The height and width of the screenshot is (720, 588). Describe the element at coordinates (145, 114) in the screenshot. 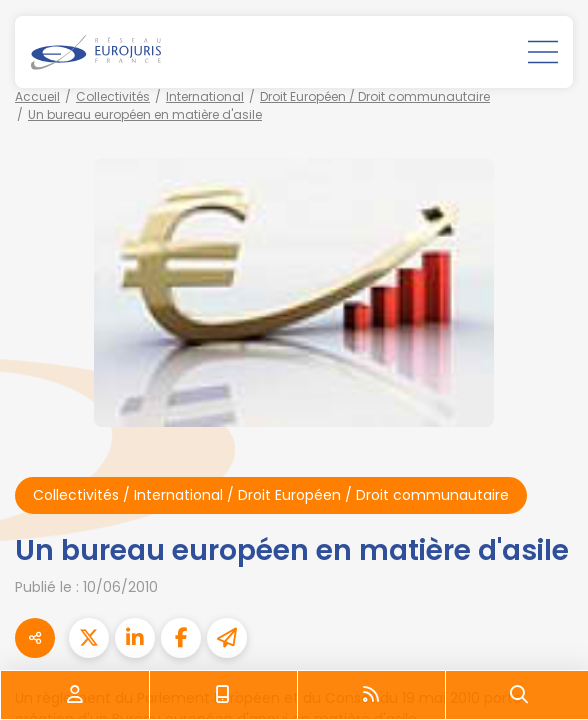

I see `Un bureau européen en matière d'asile` at that location.